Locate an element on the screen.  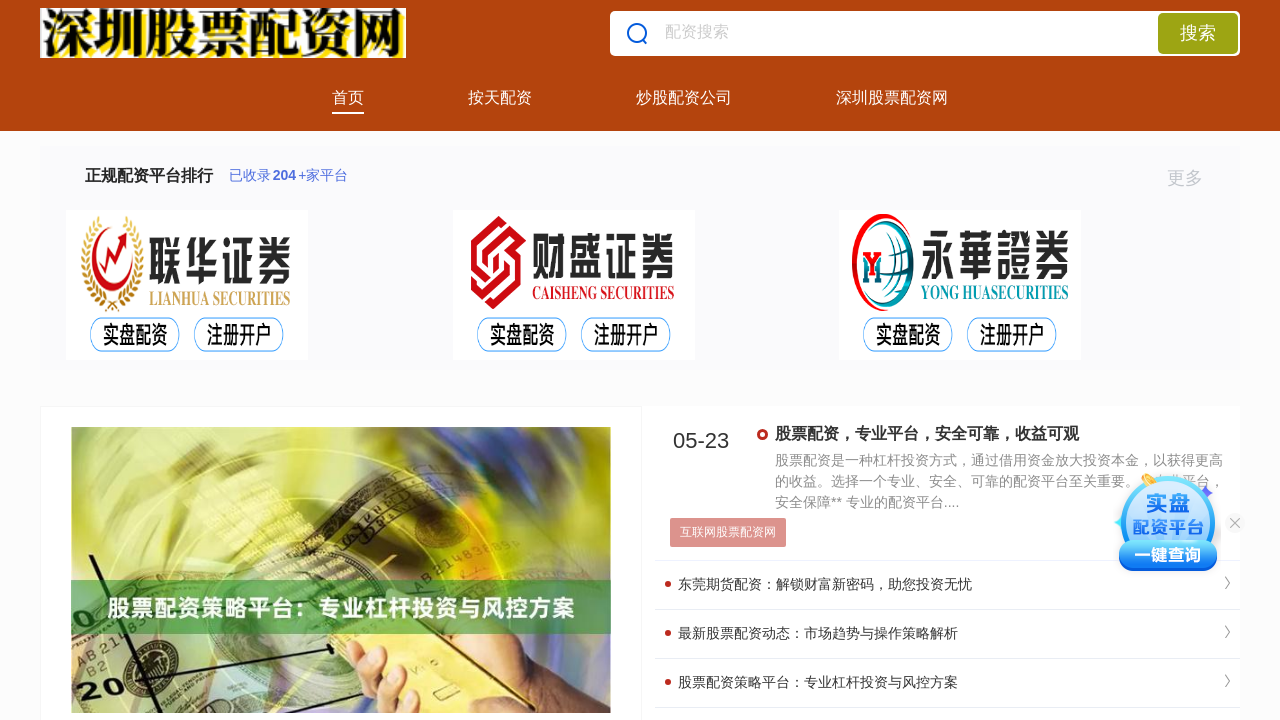
东莞期货配资：解锁财富新密码，助您投资无忧 is located at coordinates (818, 584).